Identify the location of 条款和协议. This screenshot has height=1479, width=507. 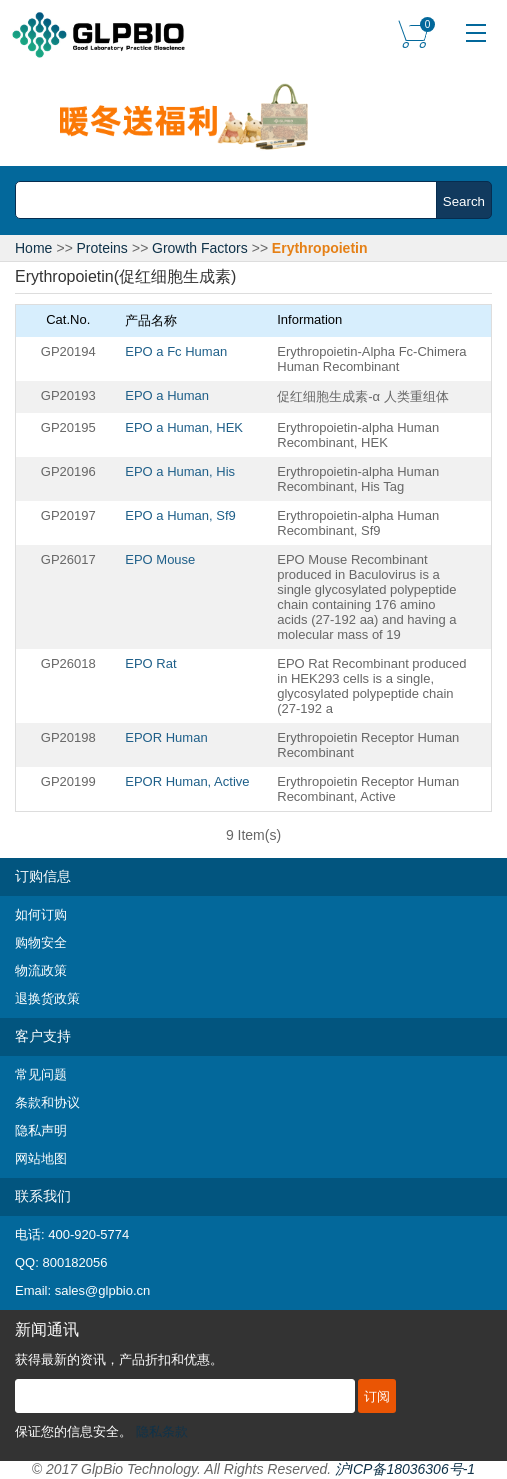
(47, 1102).